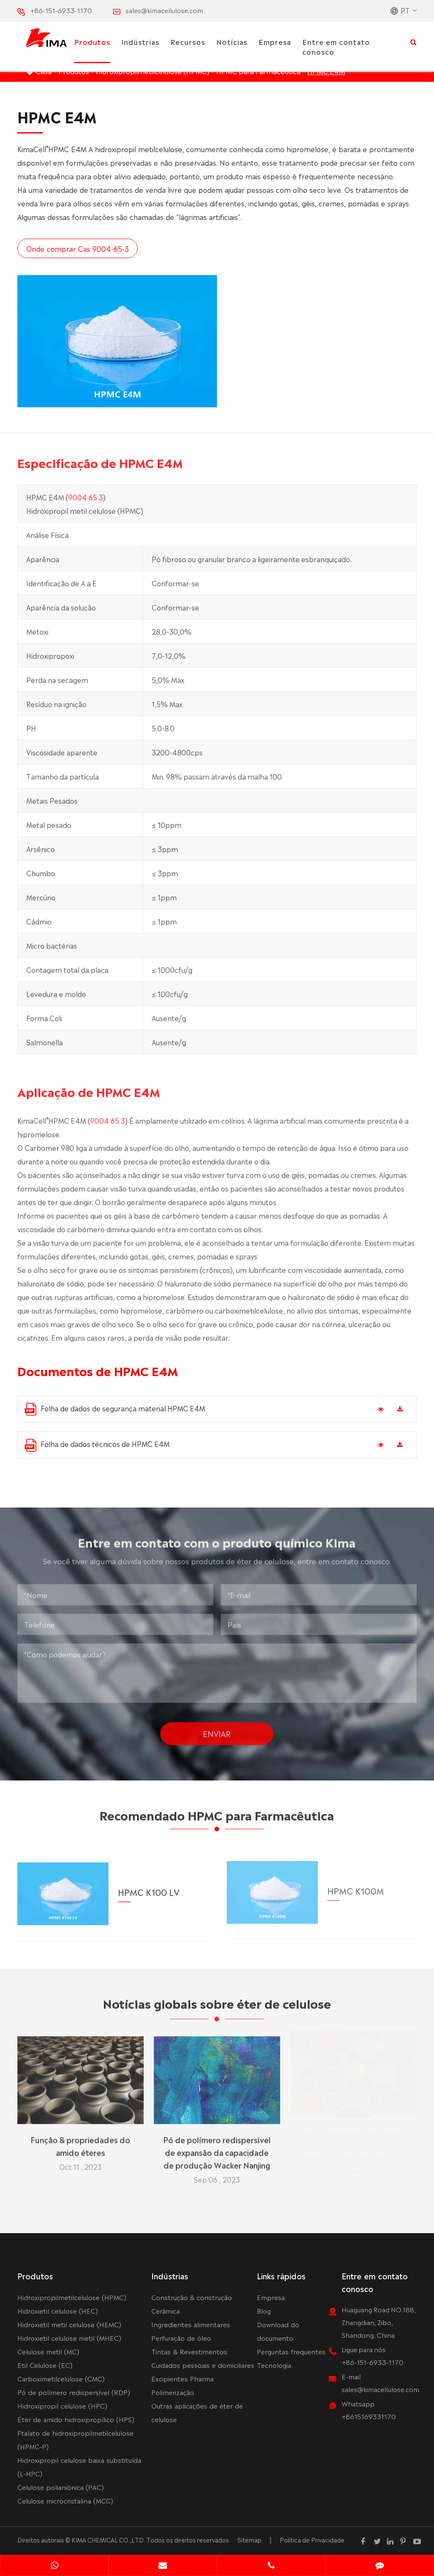 The height and width of the screenshot is (2576, 434). What do you see at coordinates (172, 2392) in the screenshot?
I see `Polimerização` at bounding box center [172, 2392].